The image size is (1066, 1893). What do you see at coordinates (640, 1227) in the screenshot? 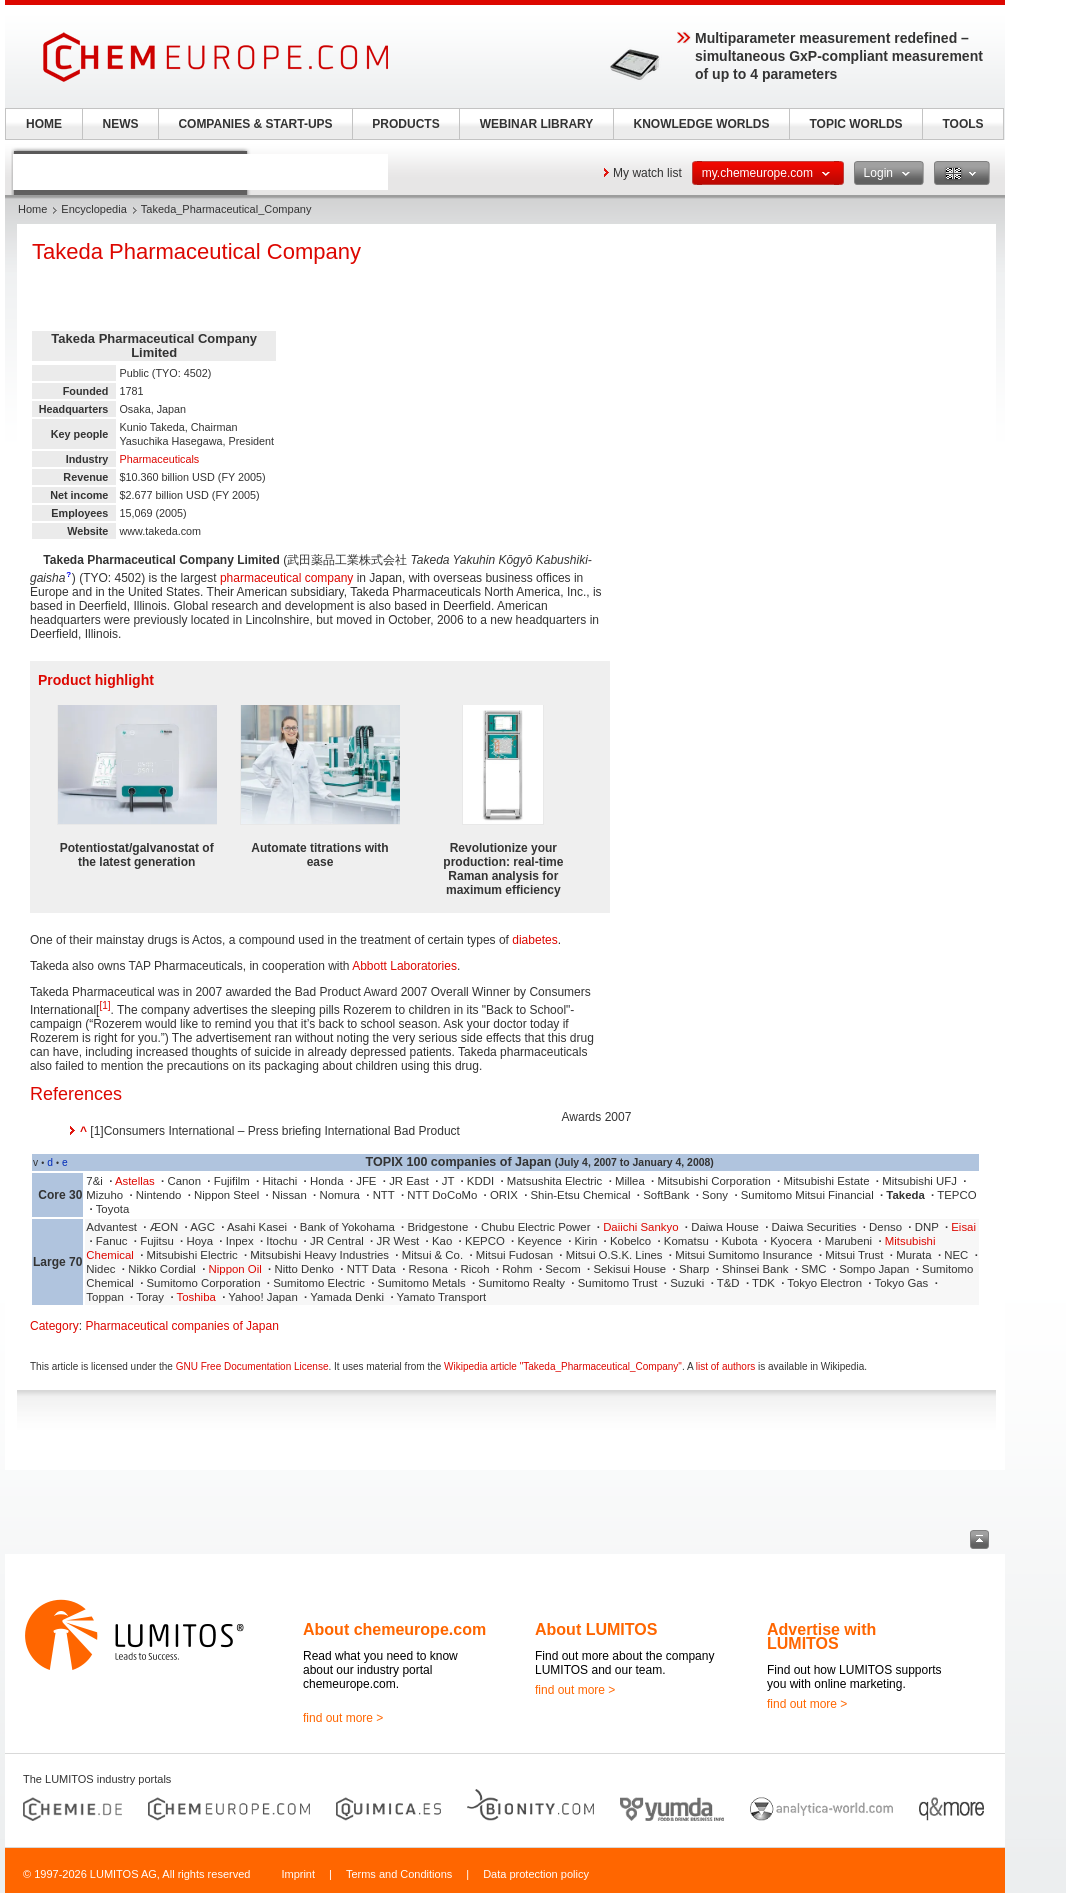
I see `Daiichi Sankyo` at bounding box center [640, 1227].